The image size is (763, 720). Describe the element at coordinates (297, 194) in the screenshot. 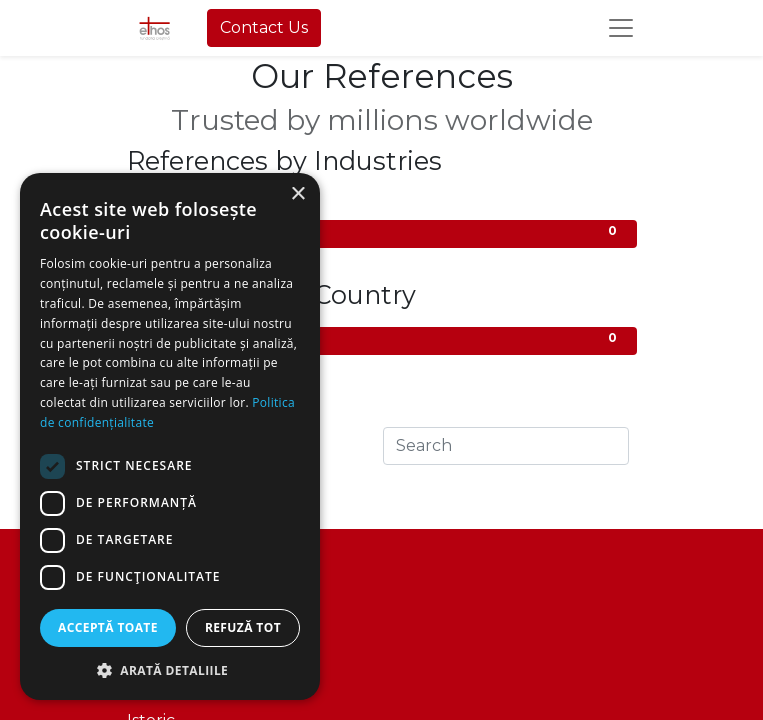

I see `× [button]` at that location.